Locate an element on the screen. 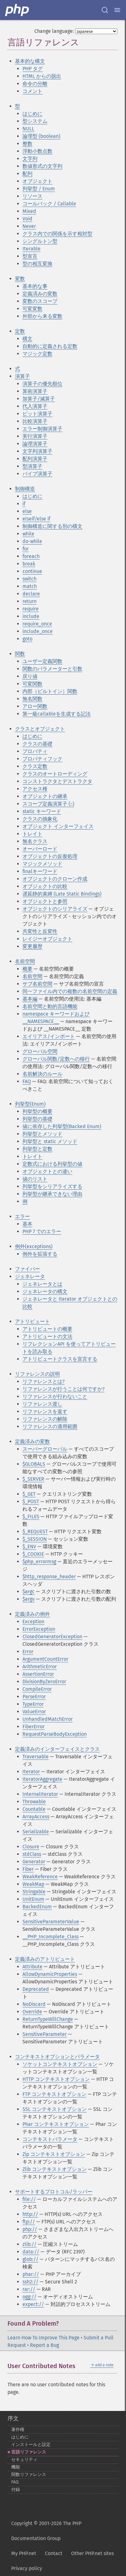 The image size is (126, 2576). 実行演算子 is located at coordinates (34, 436).